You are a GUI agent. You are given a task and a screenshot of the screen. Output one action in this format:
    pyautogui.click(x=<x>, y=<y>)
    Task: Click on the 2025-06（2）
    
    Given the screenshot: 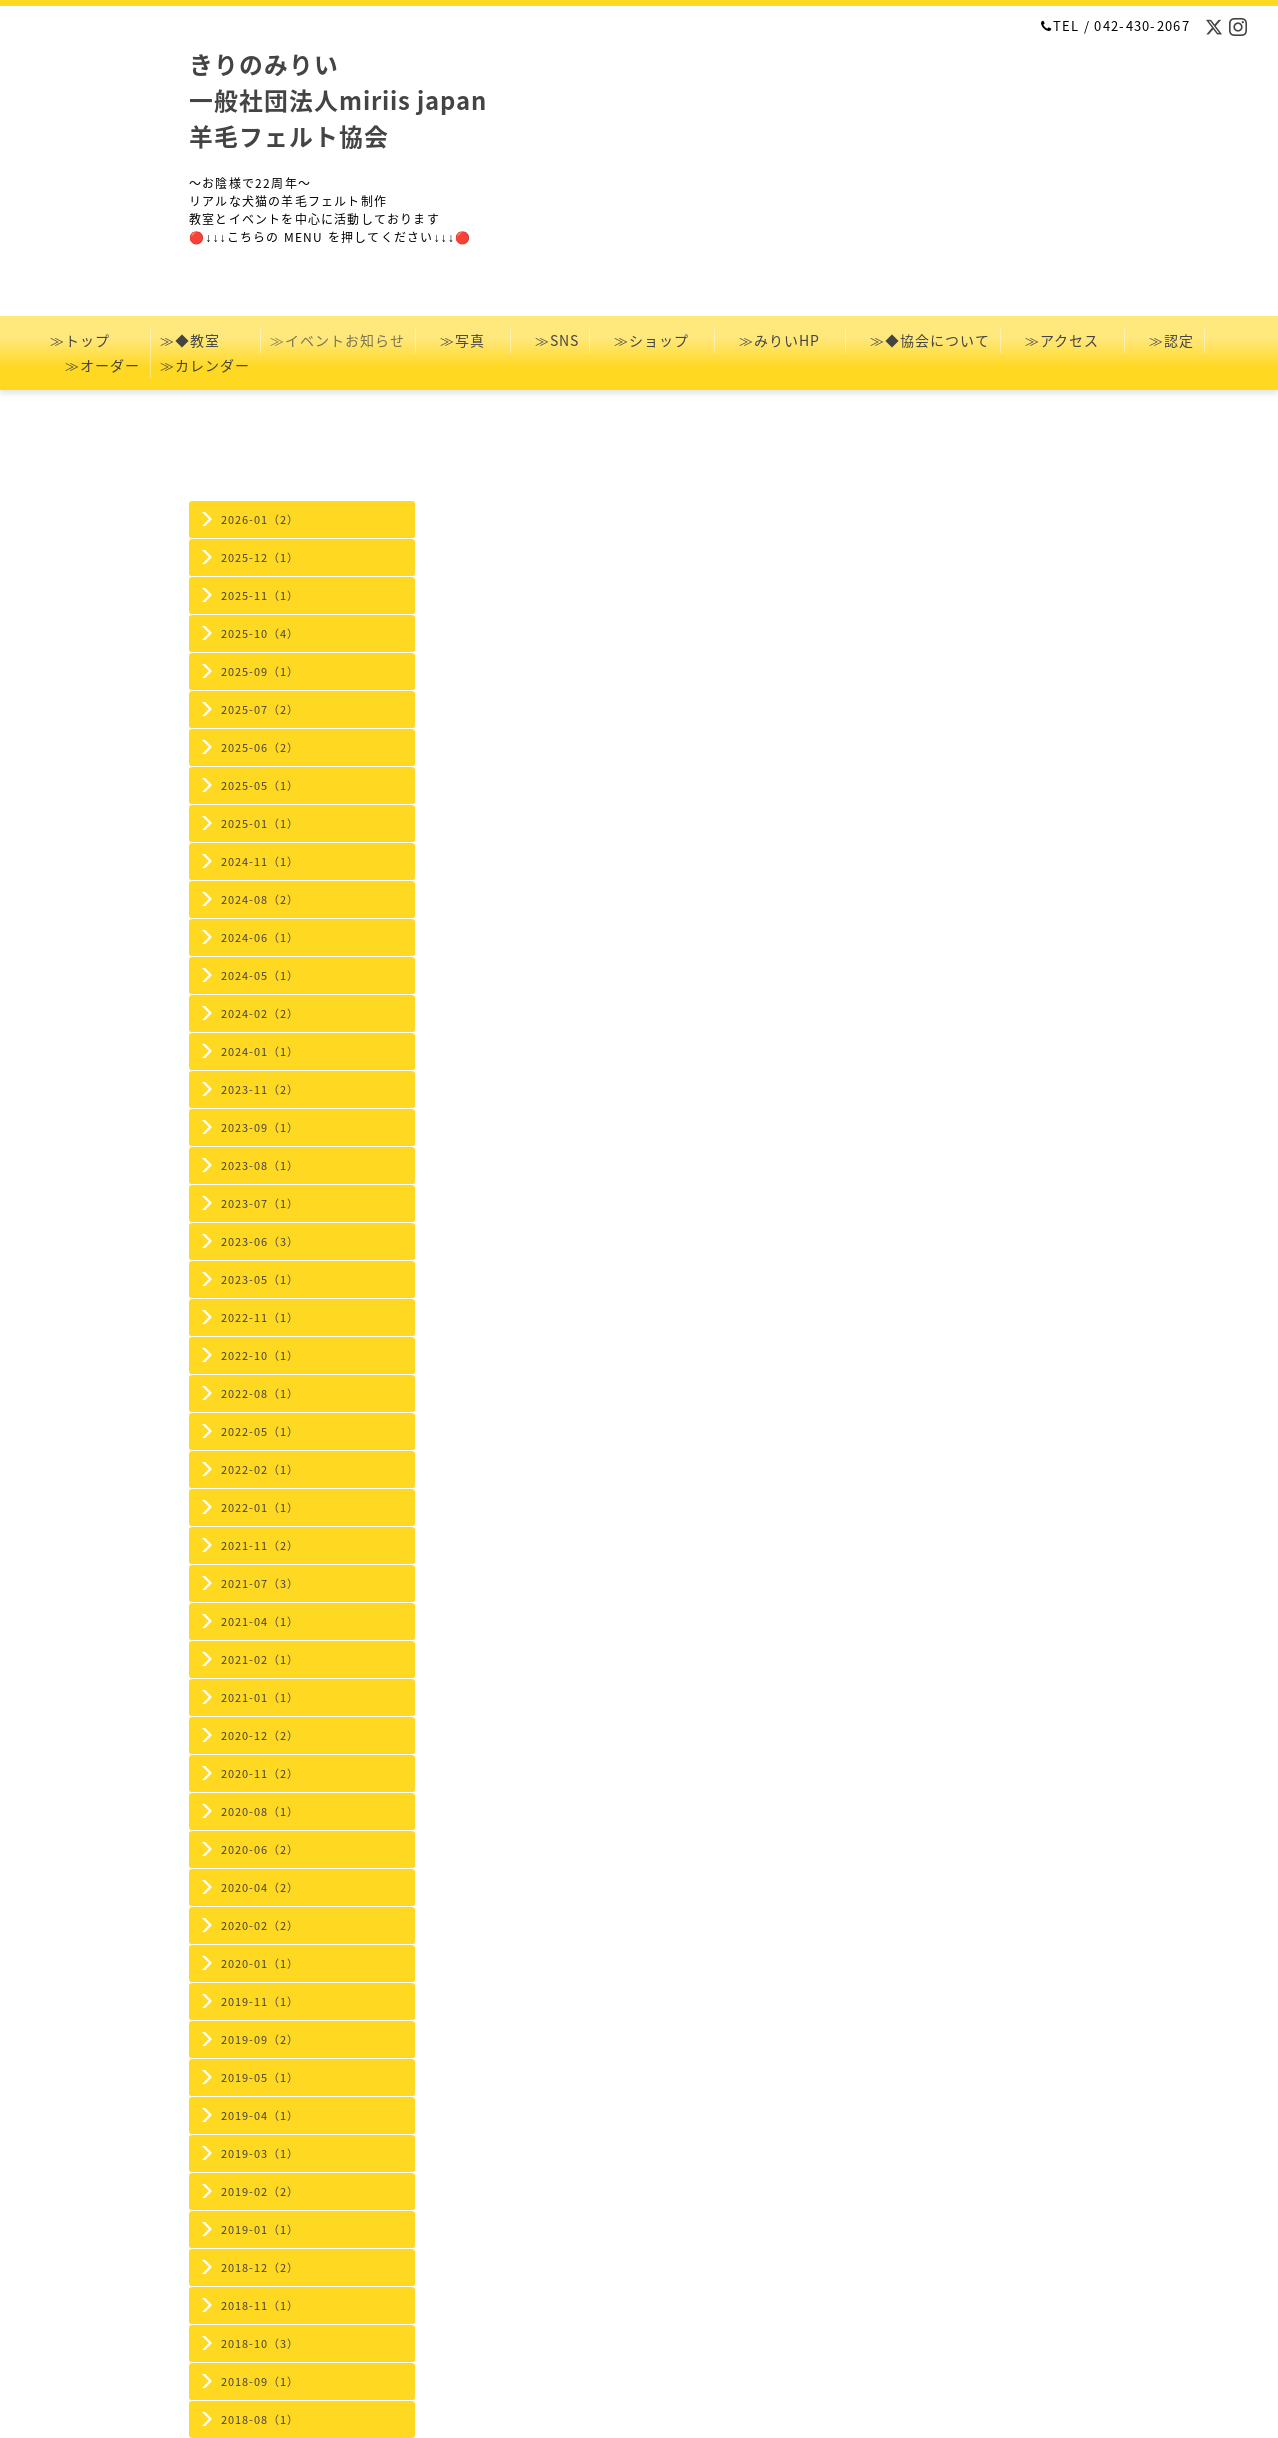 What is the action you would take?
    pyautogui.click(x=260, y=747)
    